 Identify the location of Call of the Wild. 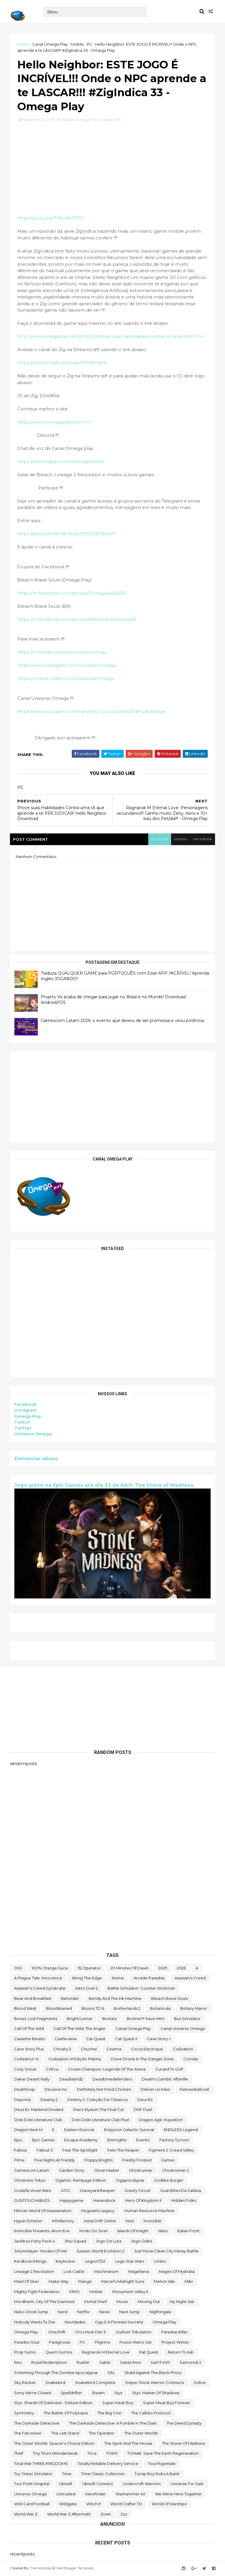
(29, 2028).